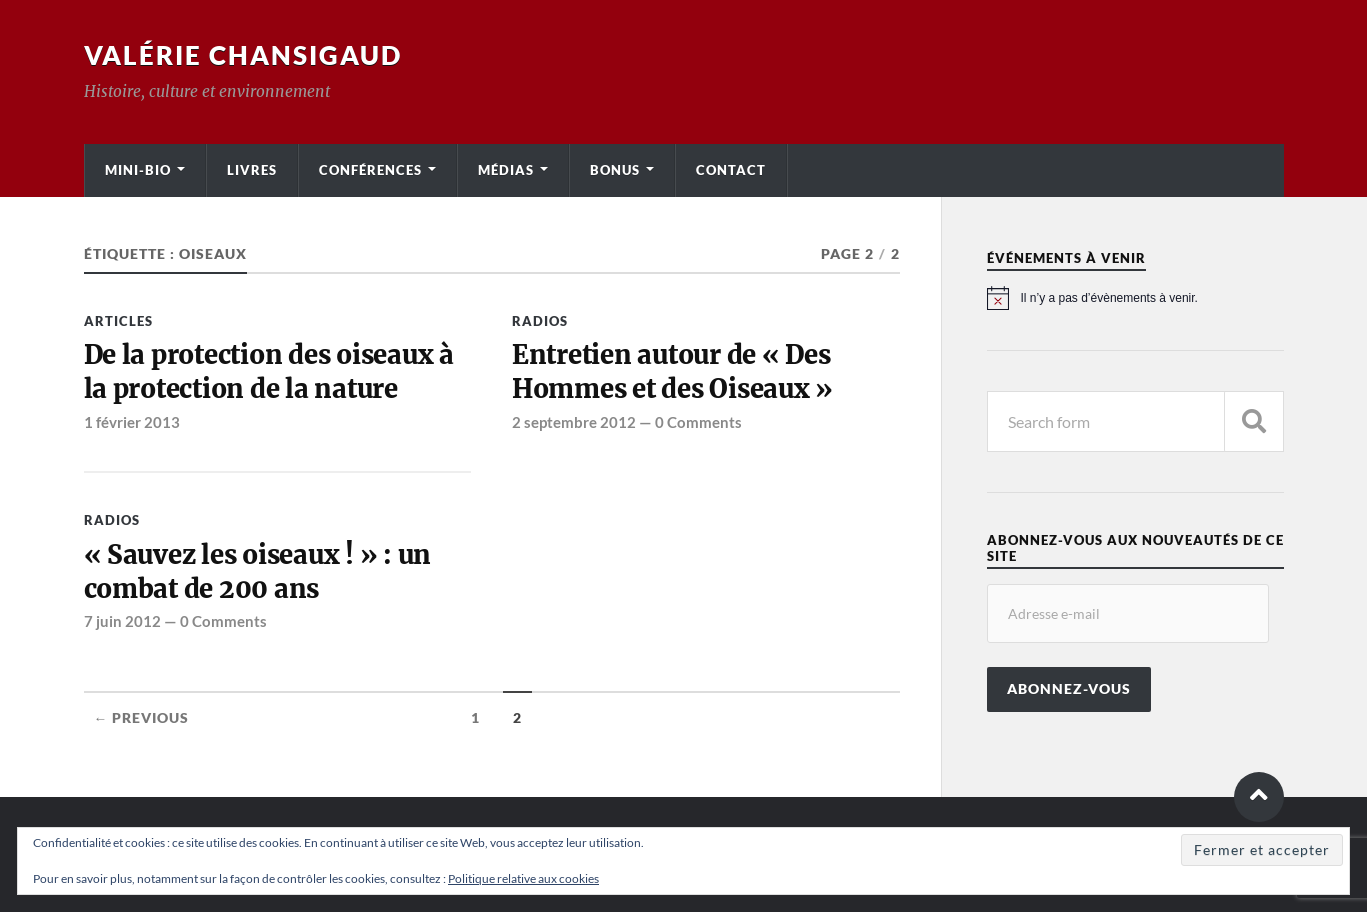 This screenshot has height=912, width=1367. What do you see at coordinates (506, 170) in the screenshot?
I see `Médias` at bounding box center [506, 170].